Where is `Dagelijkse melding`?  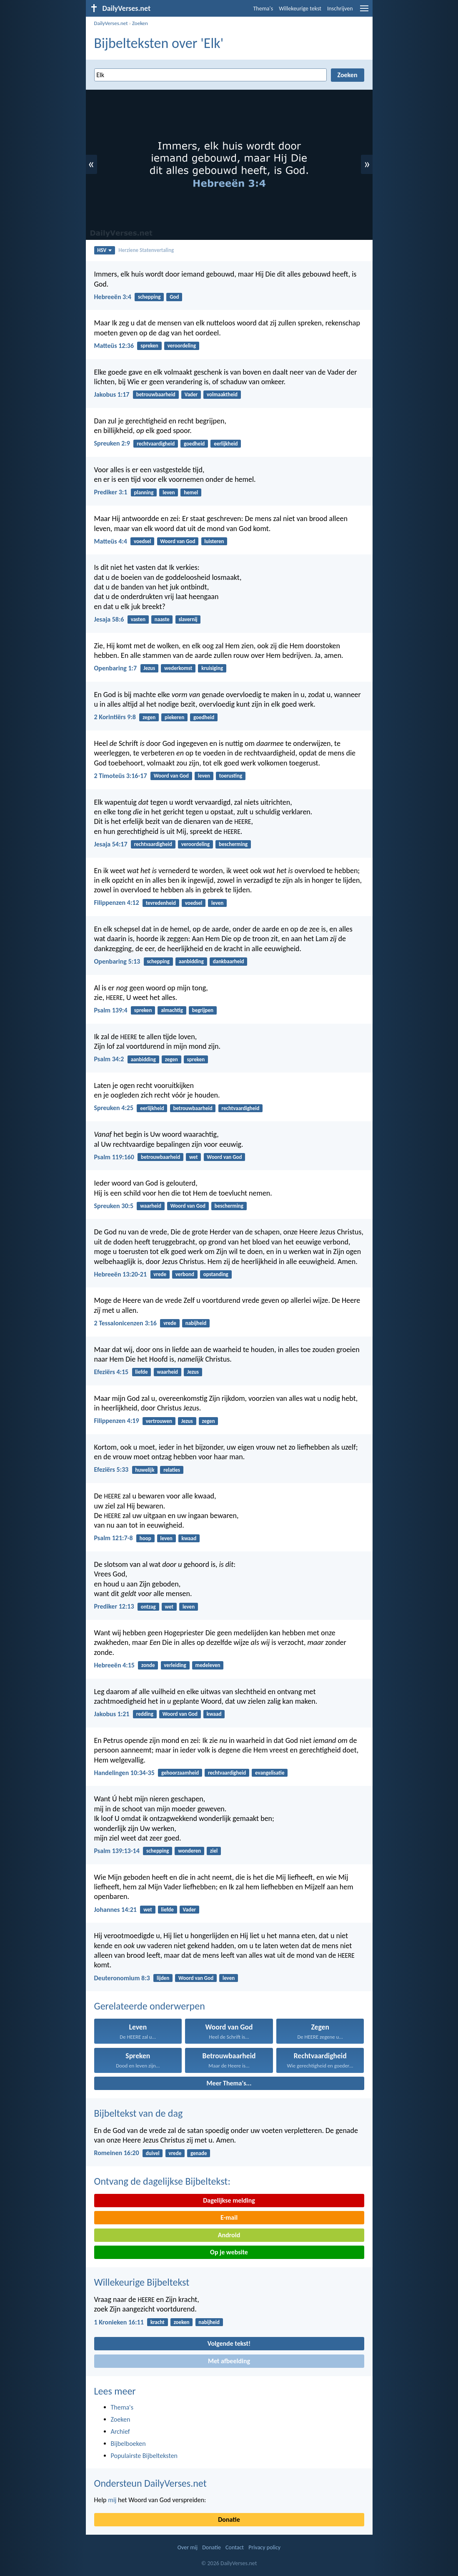 Dagelijkse melding is located at coordinates (229, 2200).